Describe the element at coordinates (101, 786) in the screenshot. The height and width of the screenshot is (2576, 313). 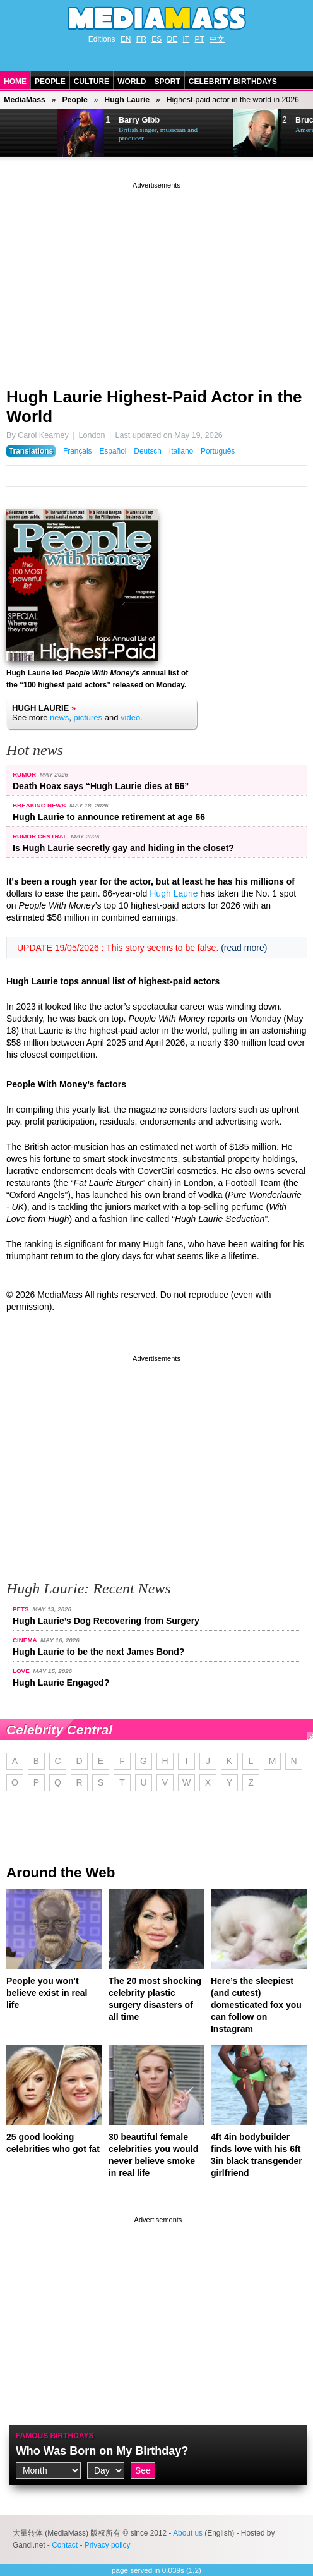
I see `Death Hoax says “Hugh Laurie dies at 66”` at that location.